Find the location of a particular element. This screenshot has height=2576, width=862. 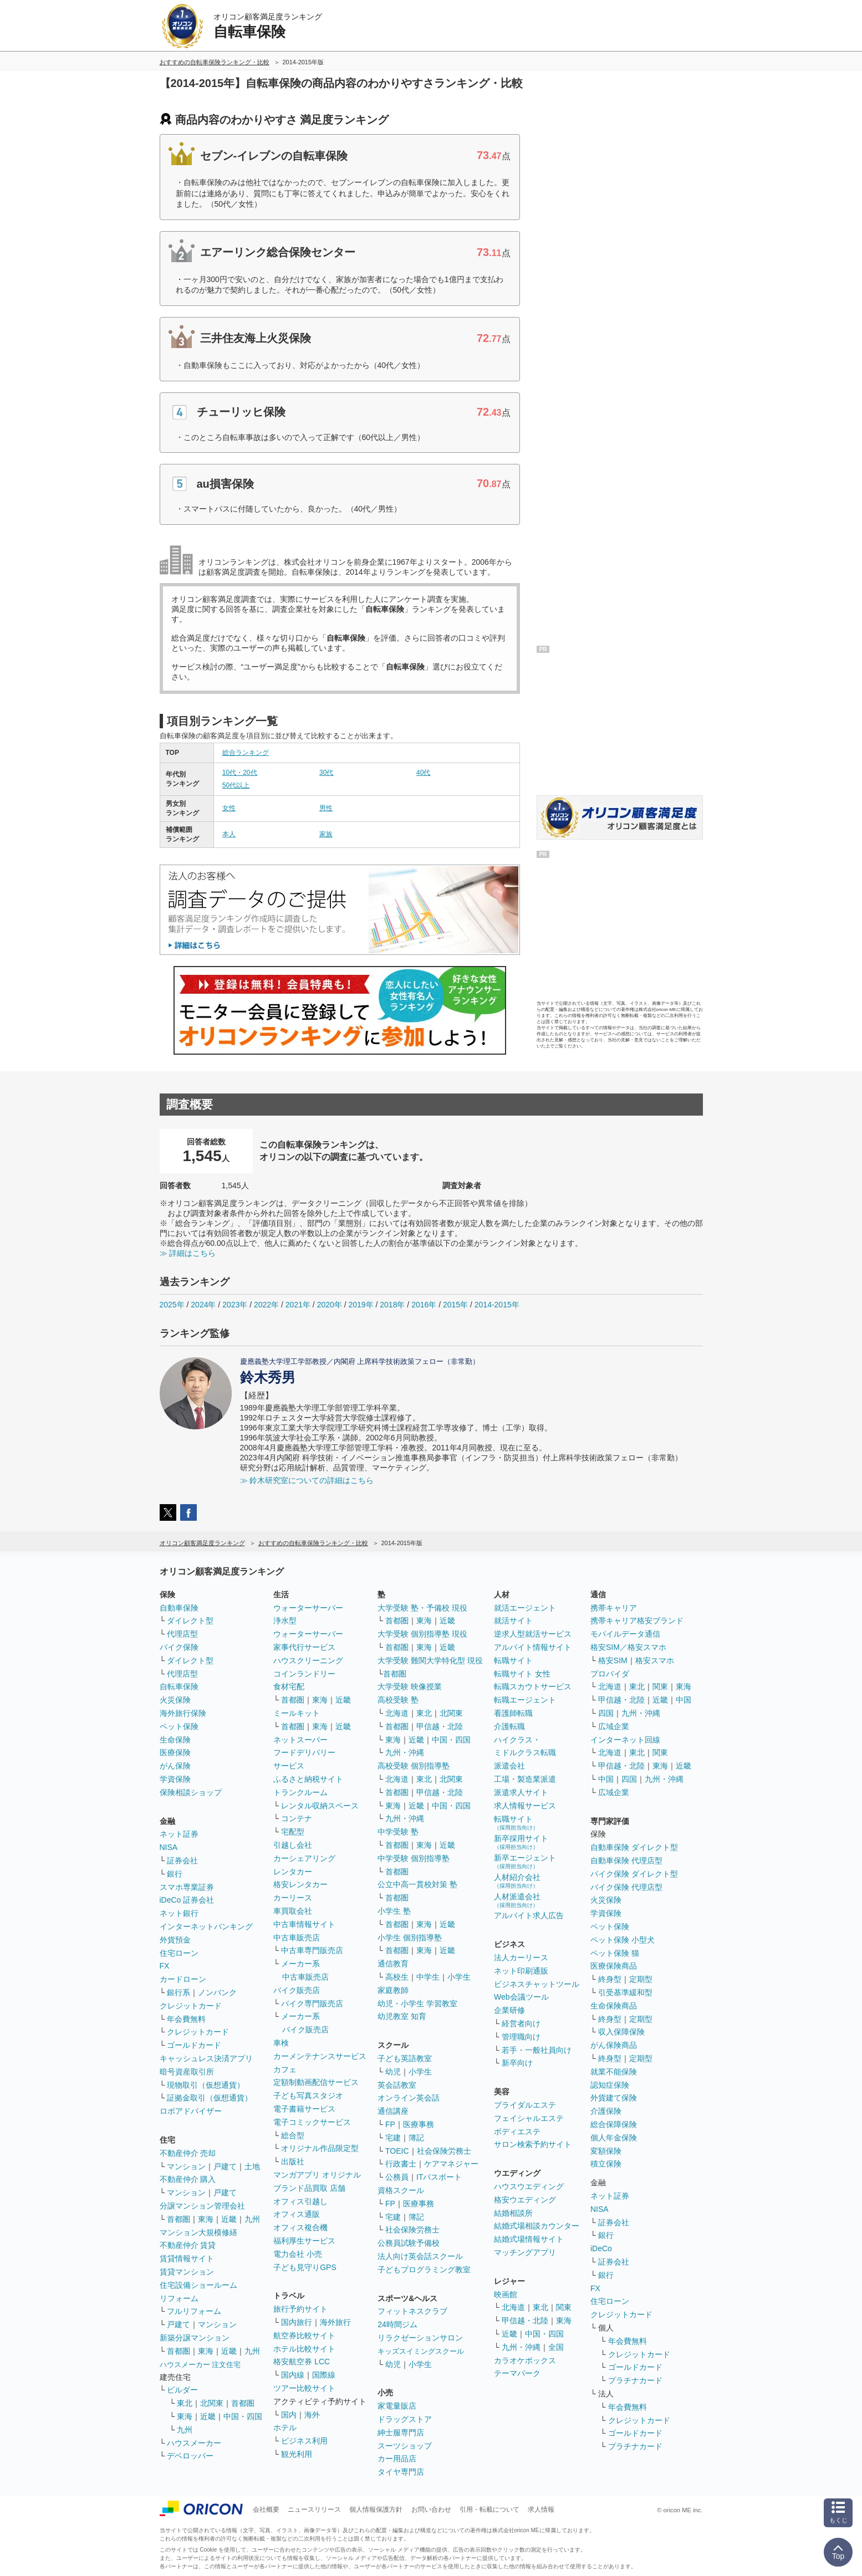

総合型 is located at coordinates (292, 2135).